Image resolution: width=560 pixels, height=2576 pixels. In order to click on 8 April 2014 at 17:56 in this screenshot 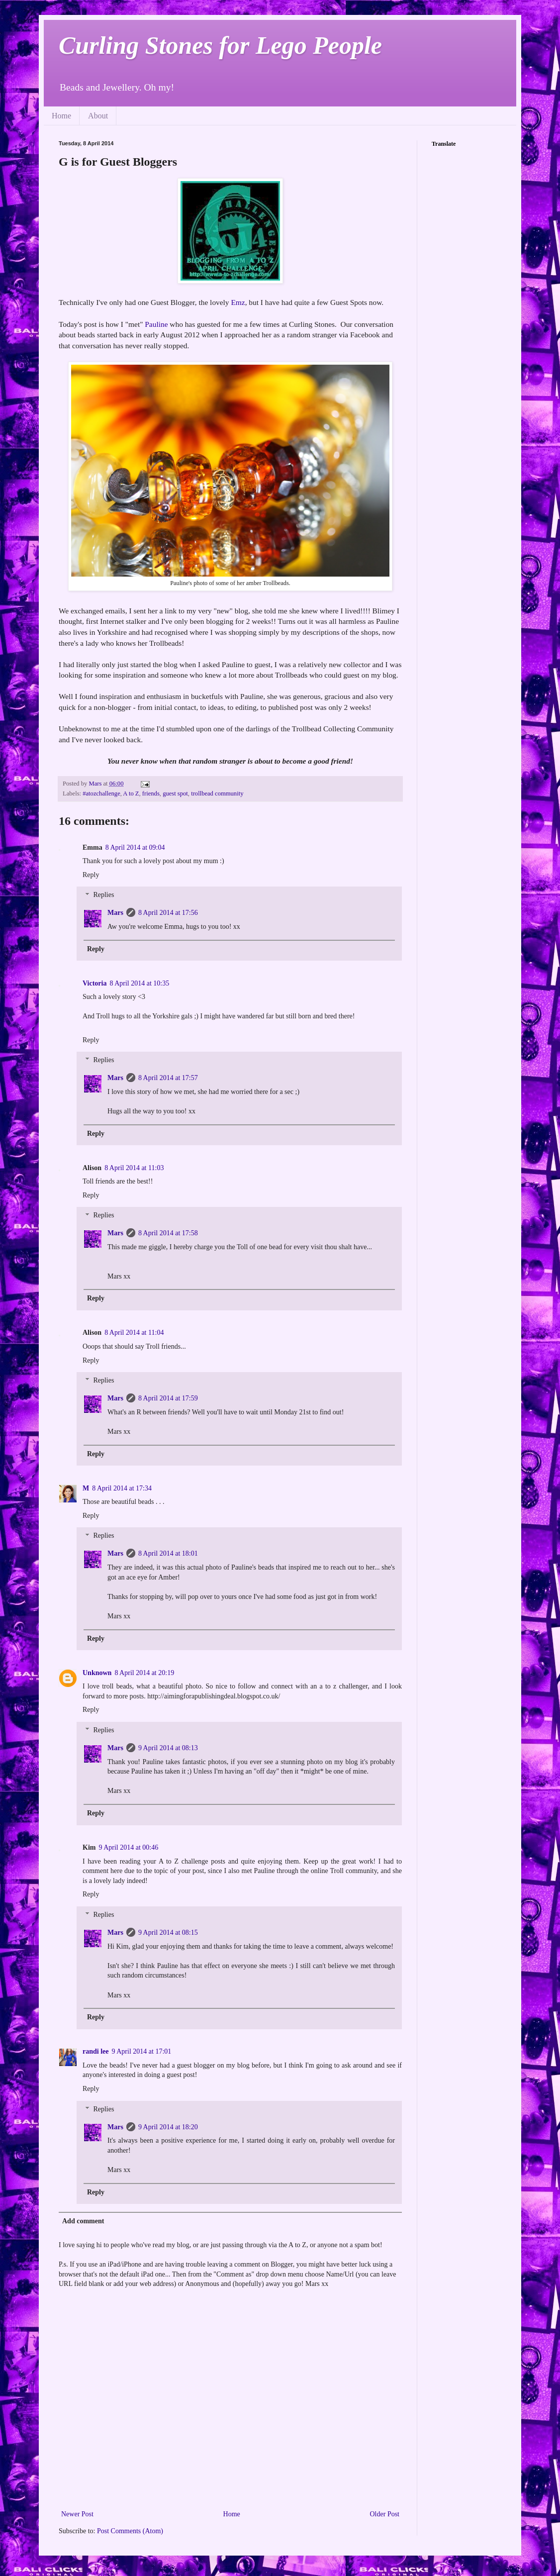, I will do `click(168, 912)`.